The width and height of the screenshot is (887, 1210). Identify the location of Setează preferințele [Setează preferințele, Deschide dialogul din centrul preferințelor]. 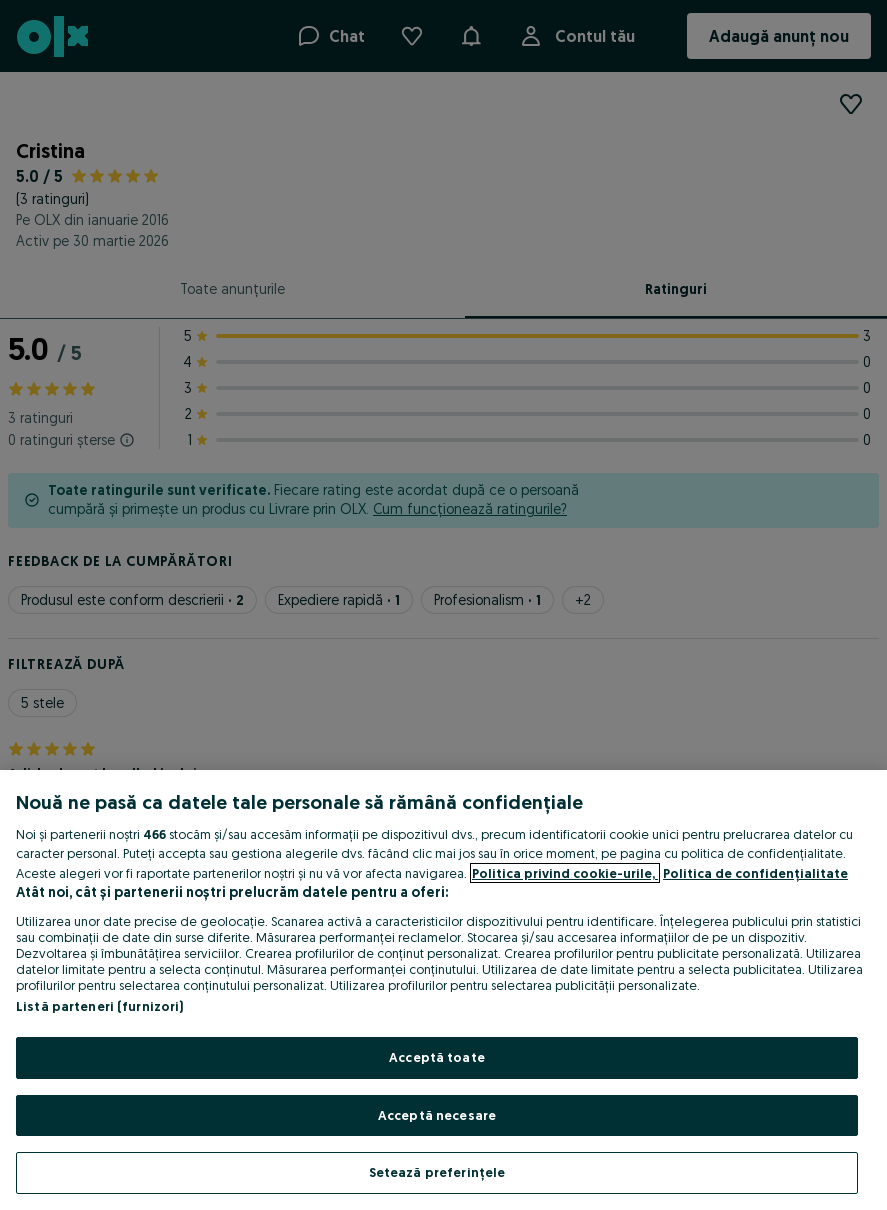
(437, 1172).